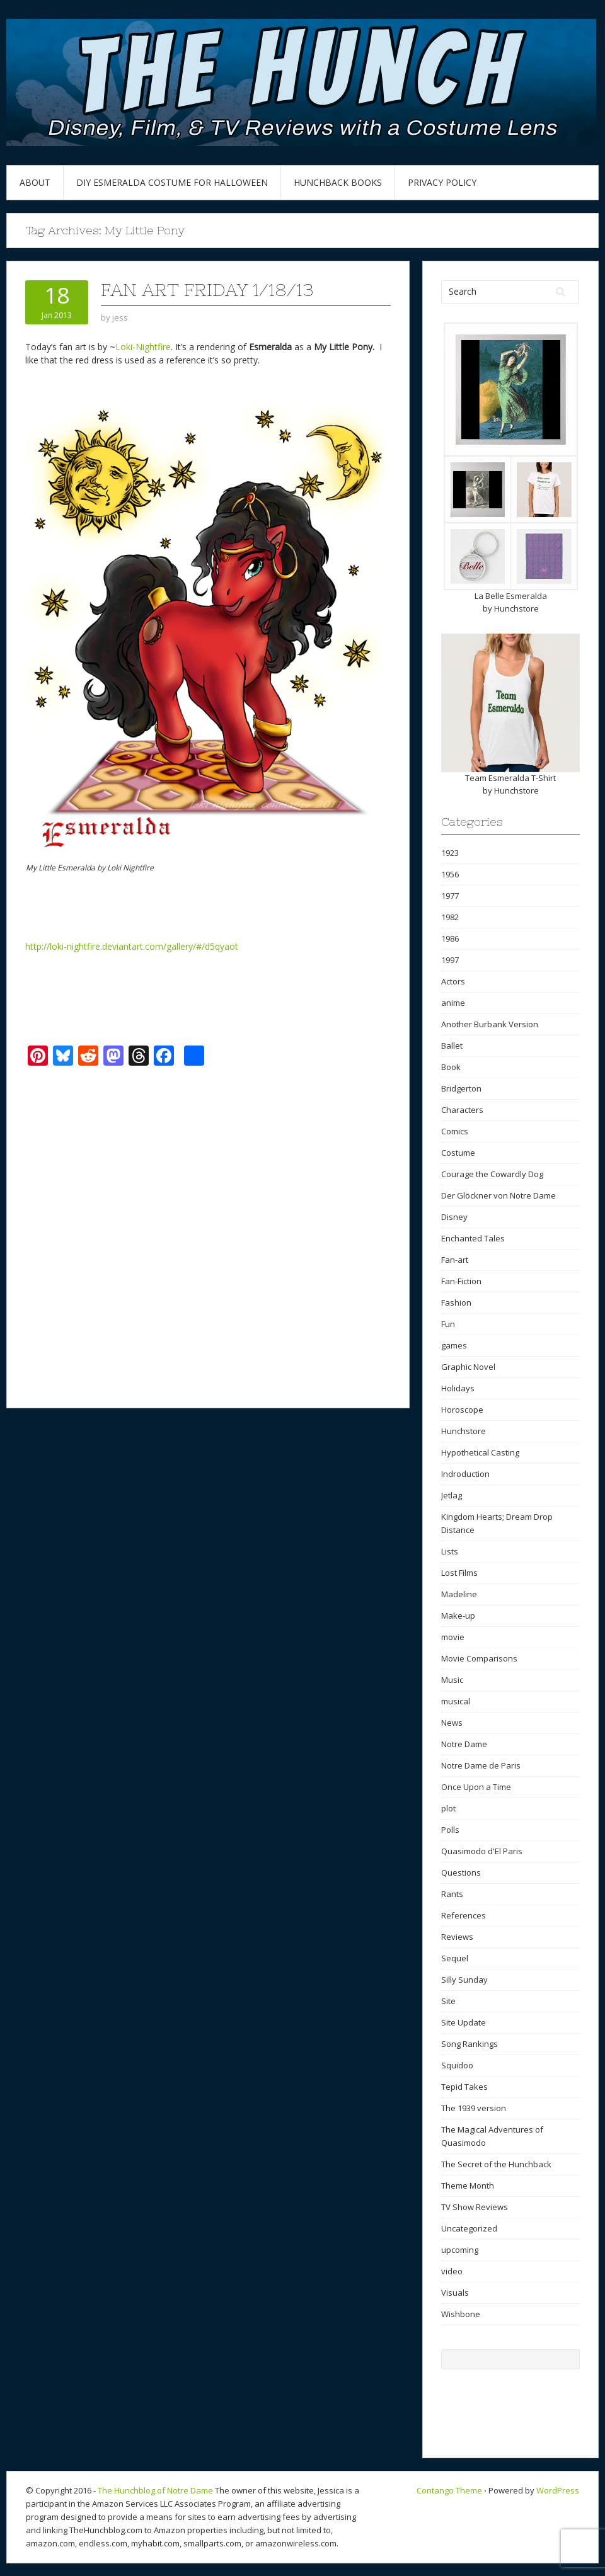 Image resolution: width=605 pixels, height=2576 pixels. I want to click on anime, so click(453, 1002).